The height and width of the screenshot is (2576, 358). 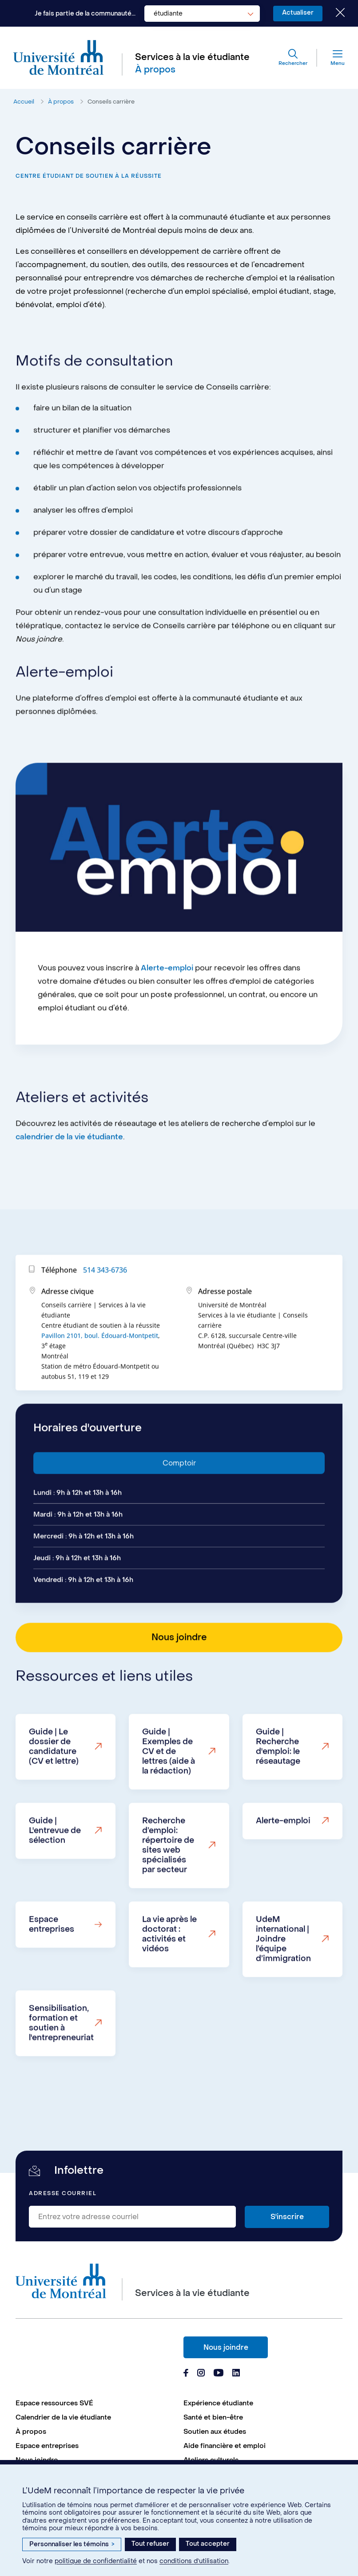 What do you see at coordinates (111, 101) in the screenshot?
I see `Conseils carrière` at bounding box center [111, 101].